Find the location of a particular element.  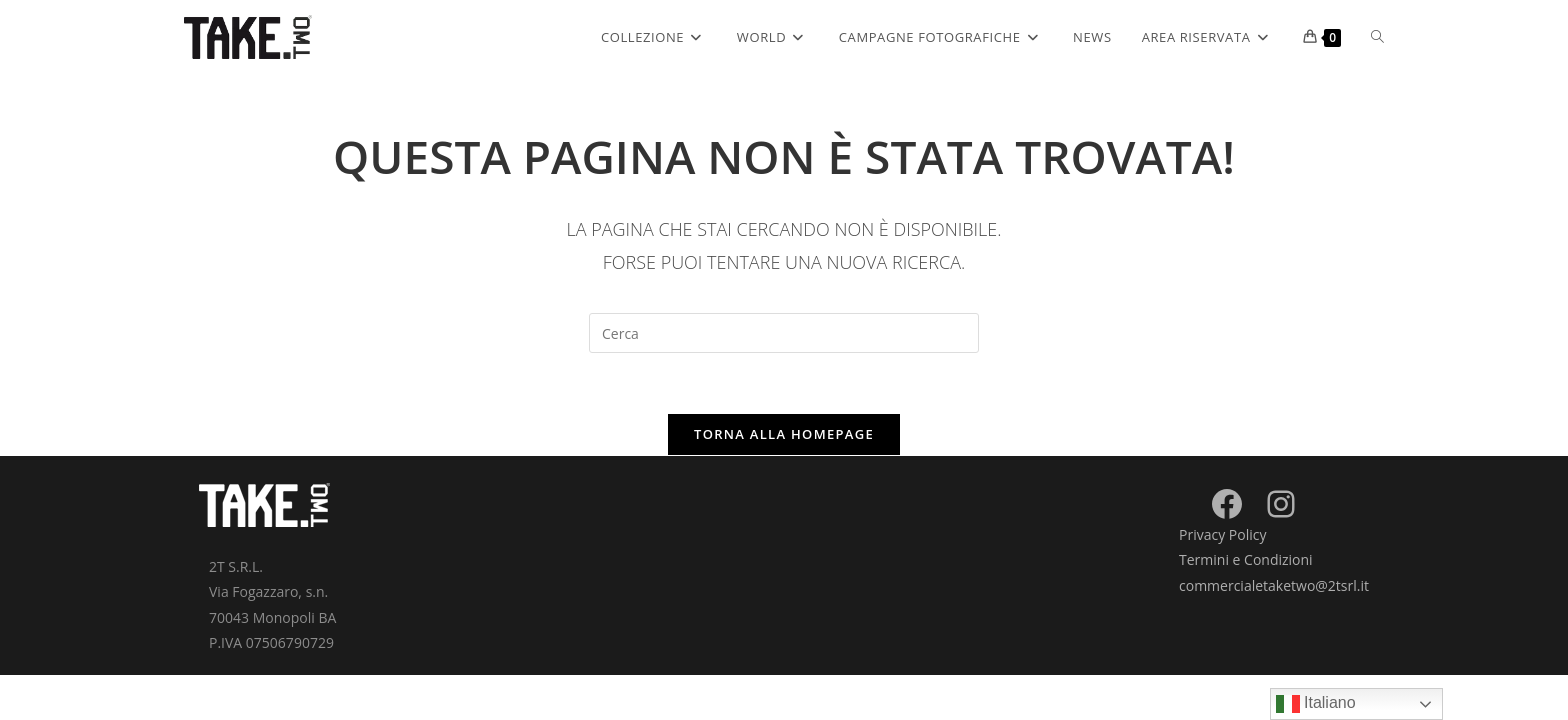

Privacy Policy is located at coordinates (1222, 534).